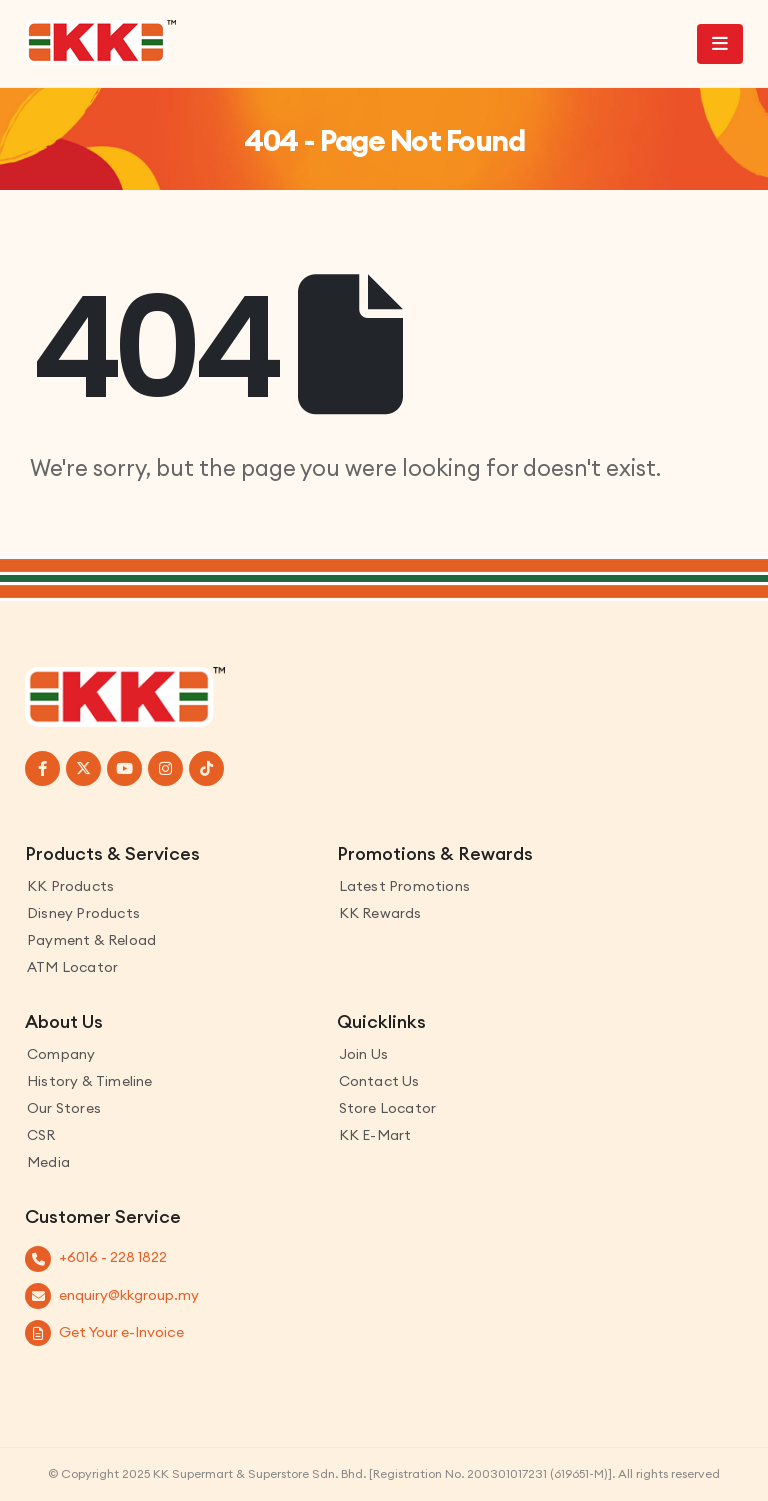 This screenshot has height=1501, width=768. Describe the element at coordinates (48, 1162) in the screenshot. I see `Media` at that location.